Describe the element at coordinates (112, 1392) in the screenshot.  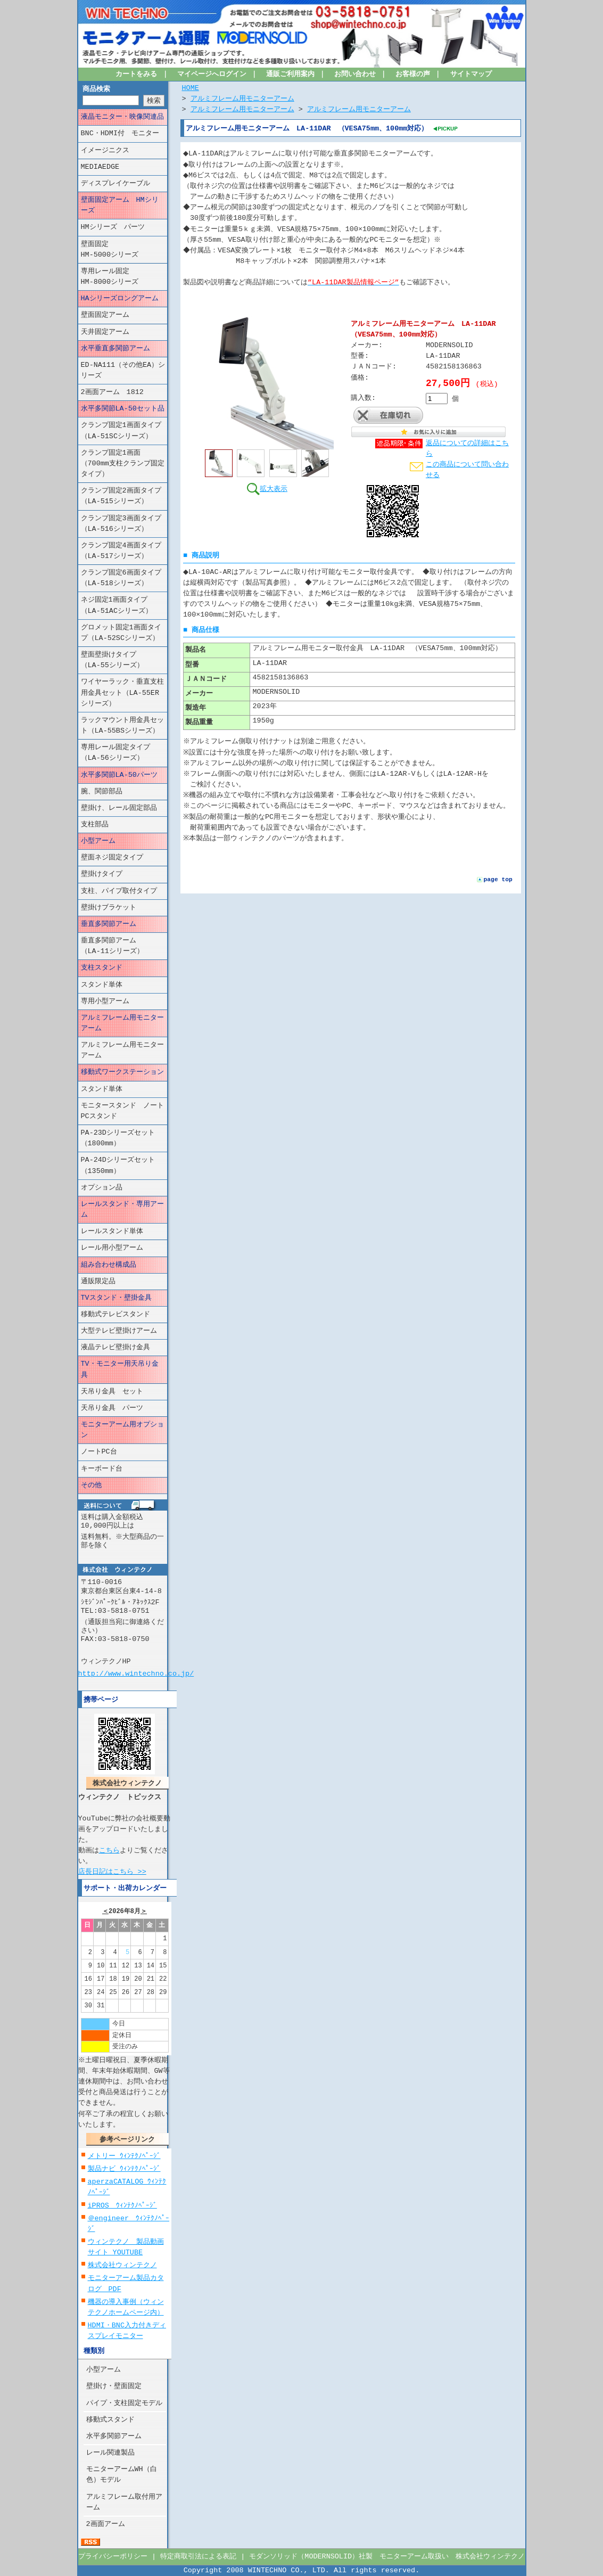
I see `天吊り金具 セット` at that location.